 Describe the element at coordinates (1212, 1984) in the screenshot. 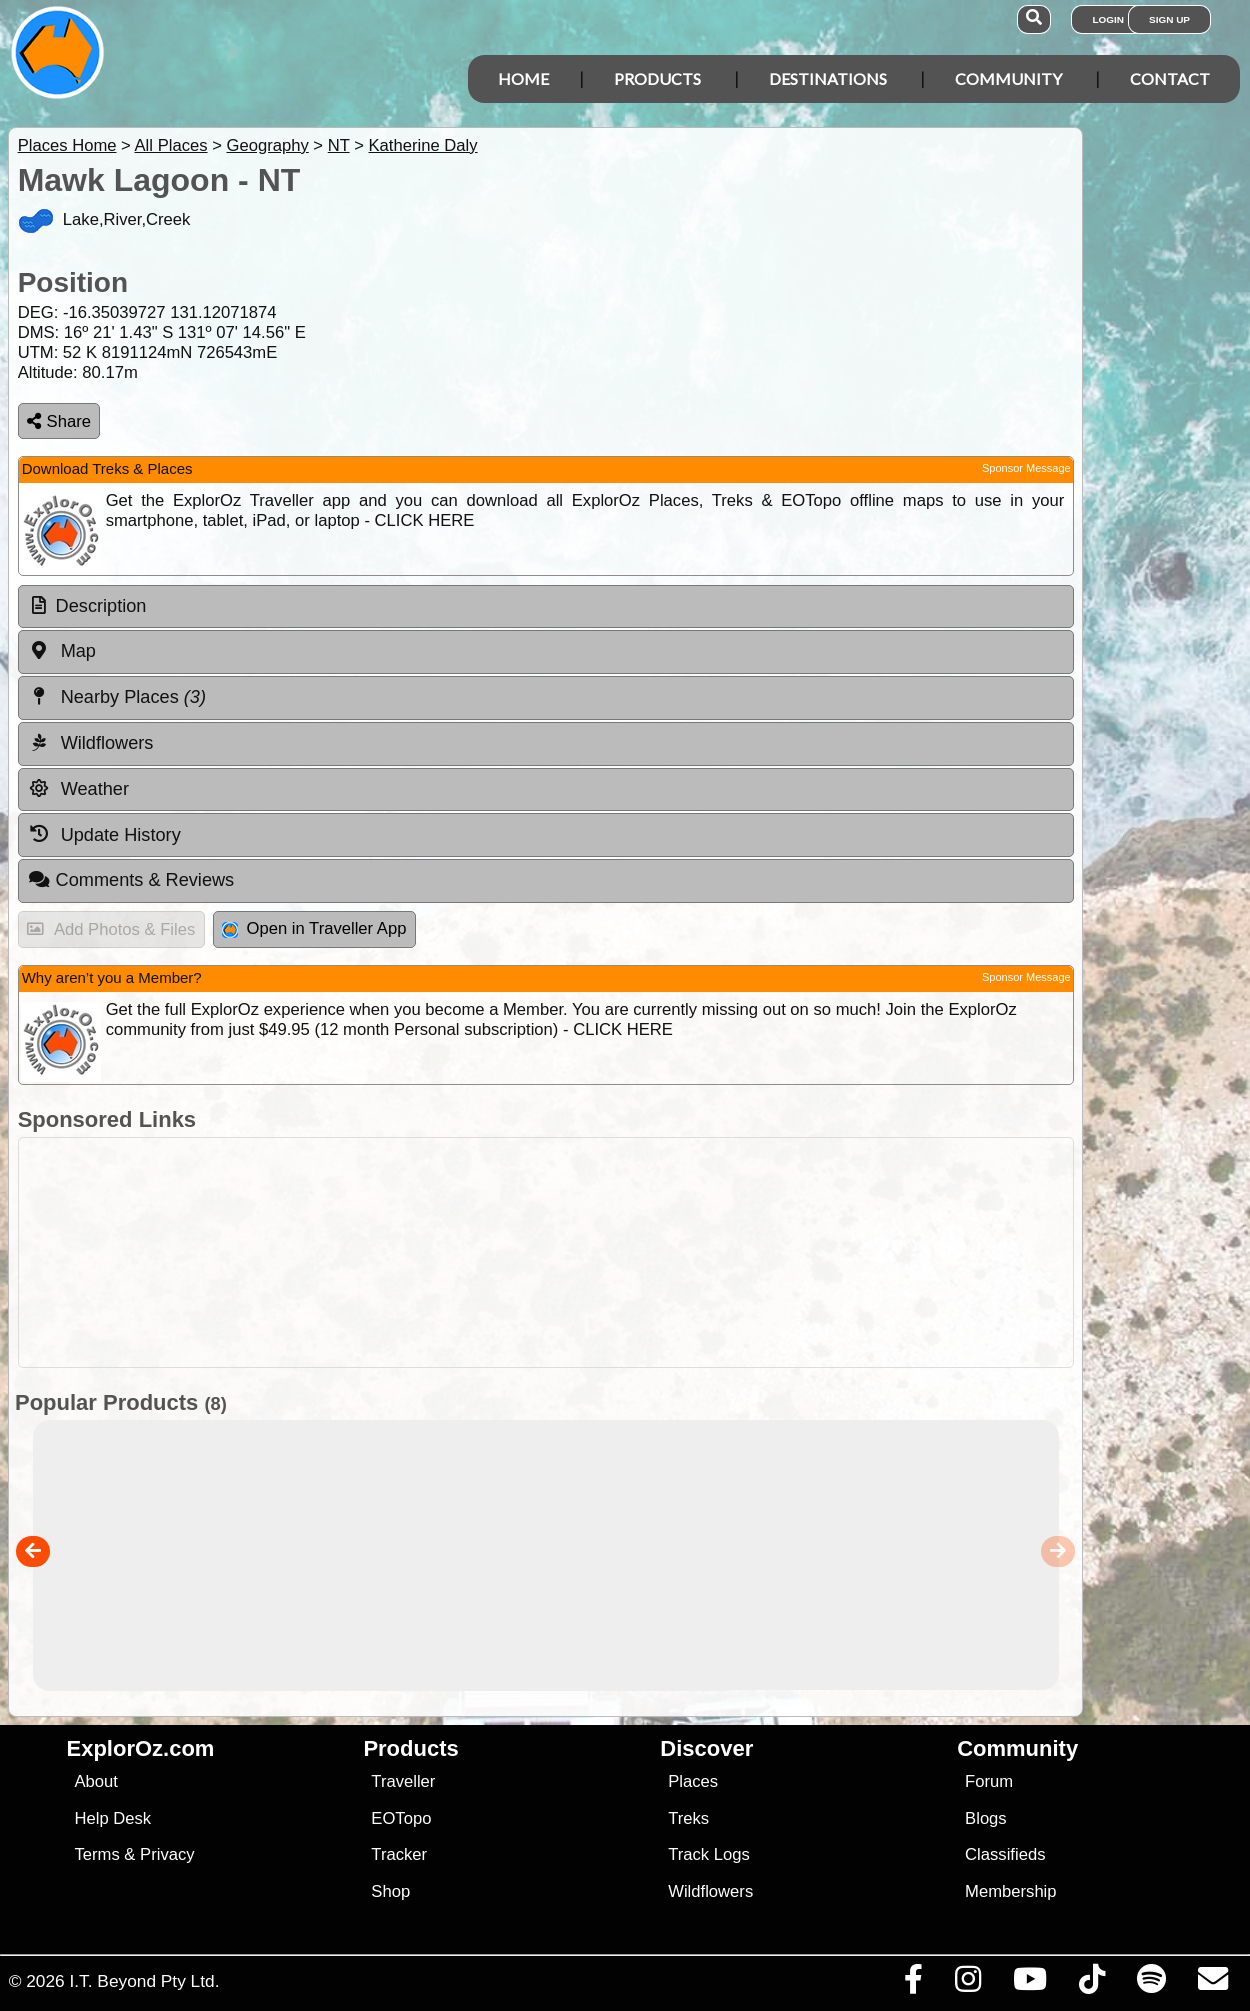

I see `[Email us via our Help Desk]` at that location.